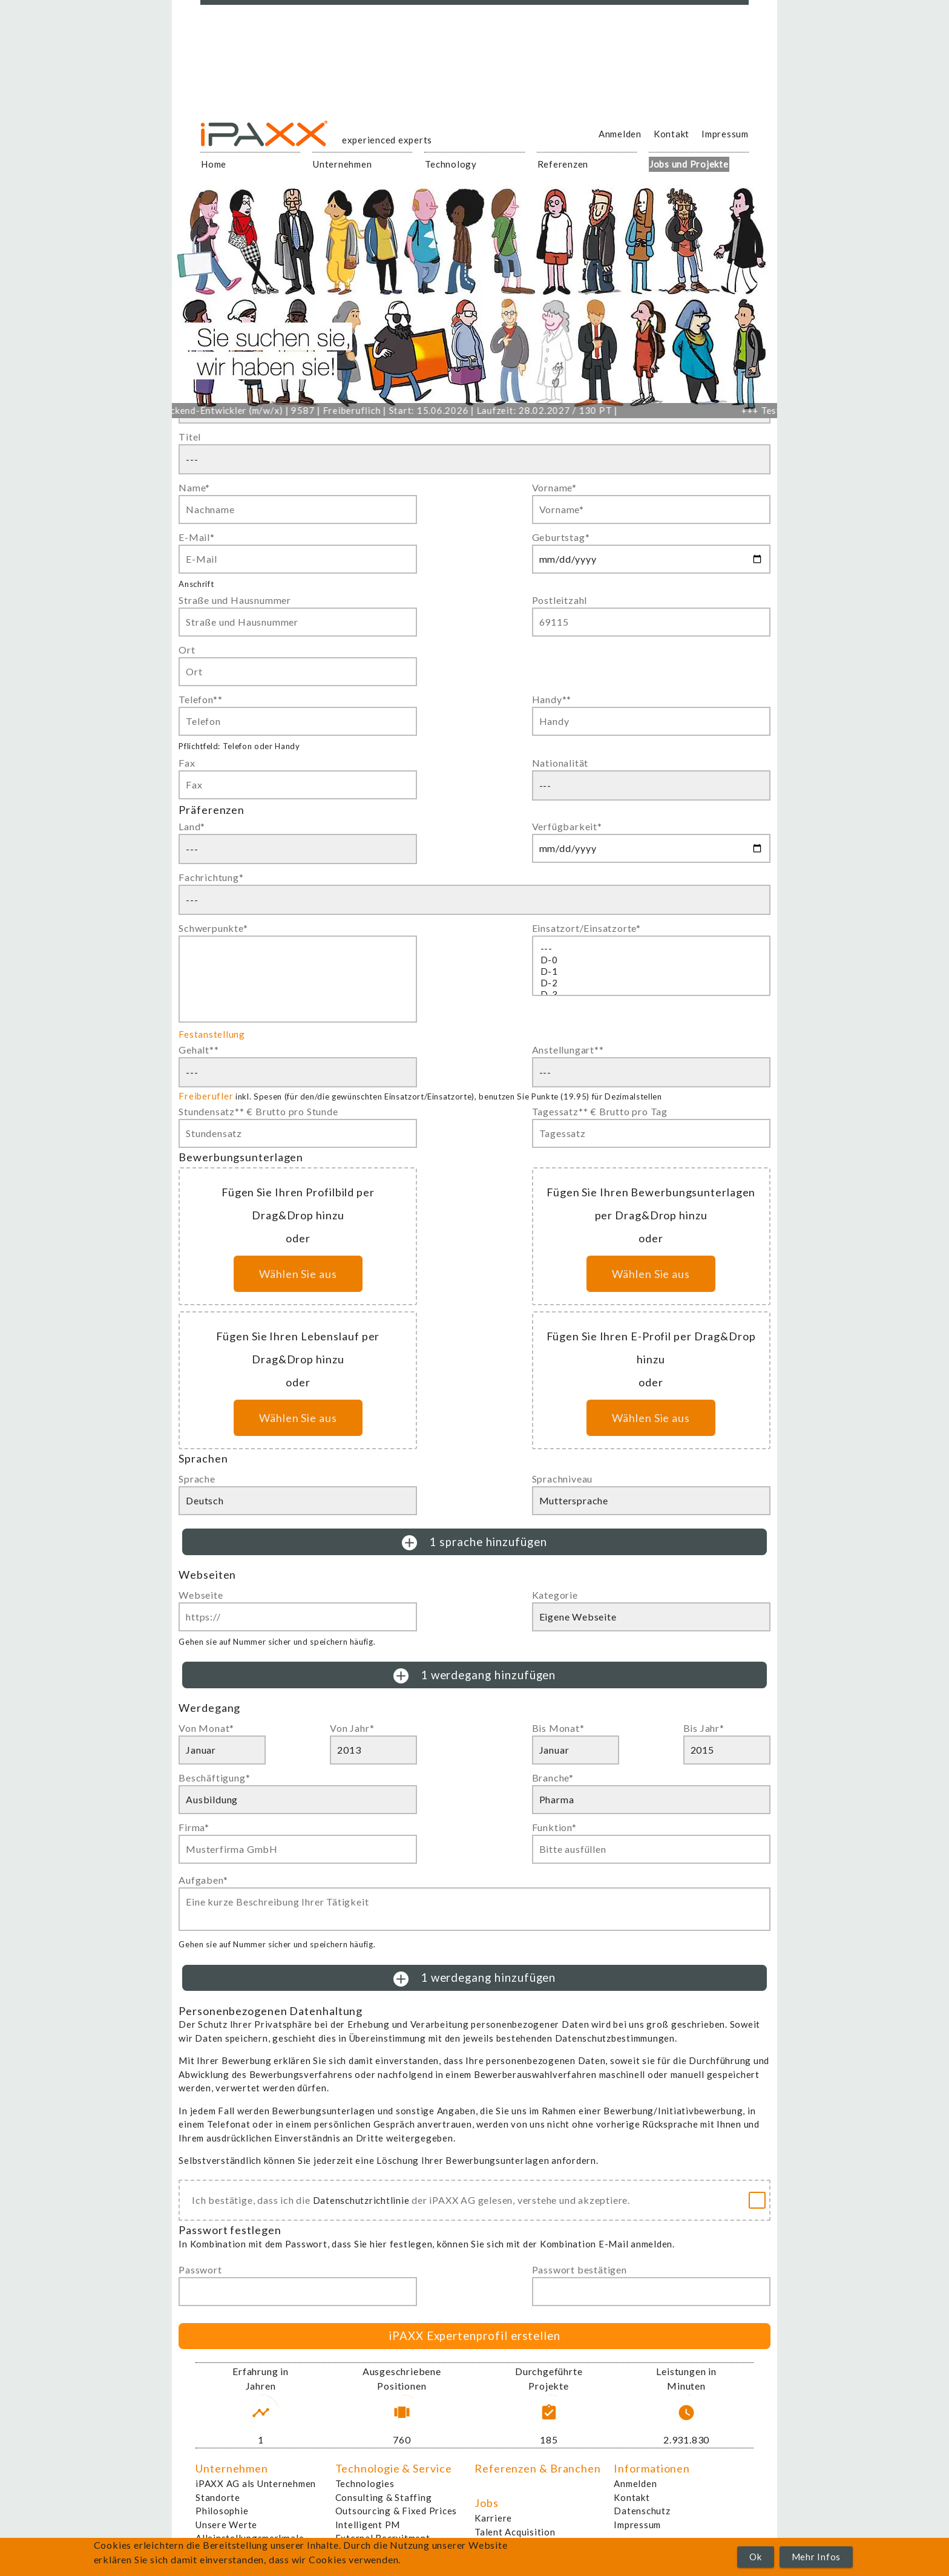 The height and width of the screenshot is (2576, 949). What do you see at coordinates (198, 1049) in the screenshot?
I see `Gehalt**` at bounding box center [198, 1049].